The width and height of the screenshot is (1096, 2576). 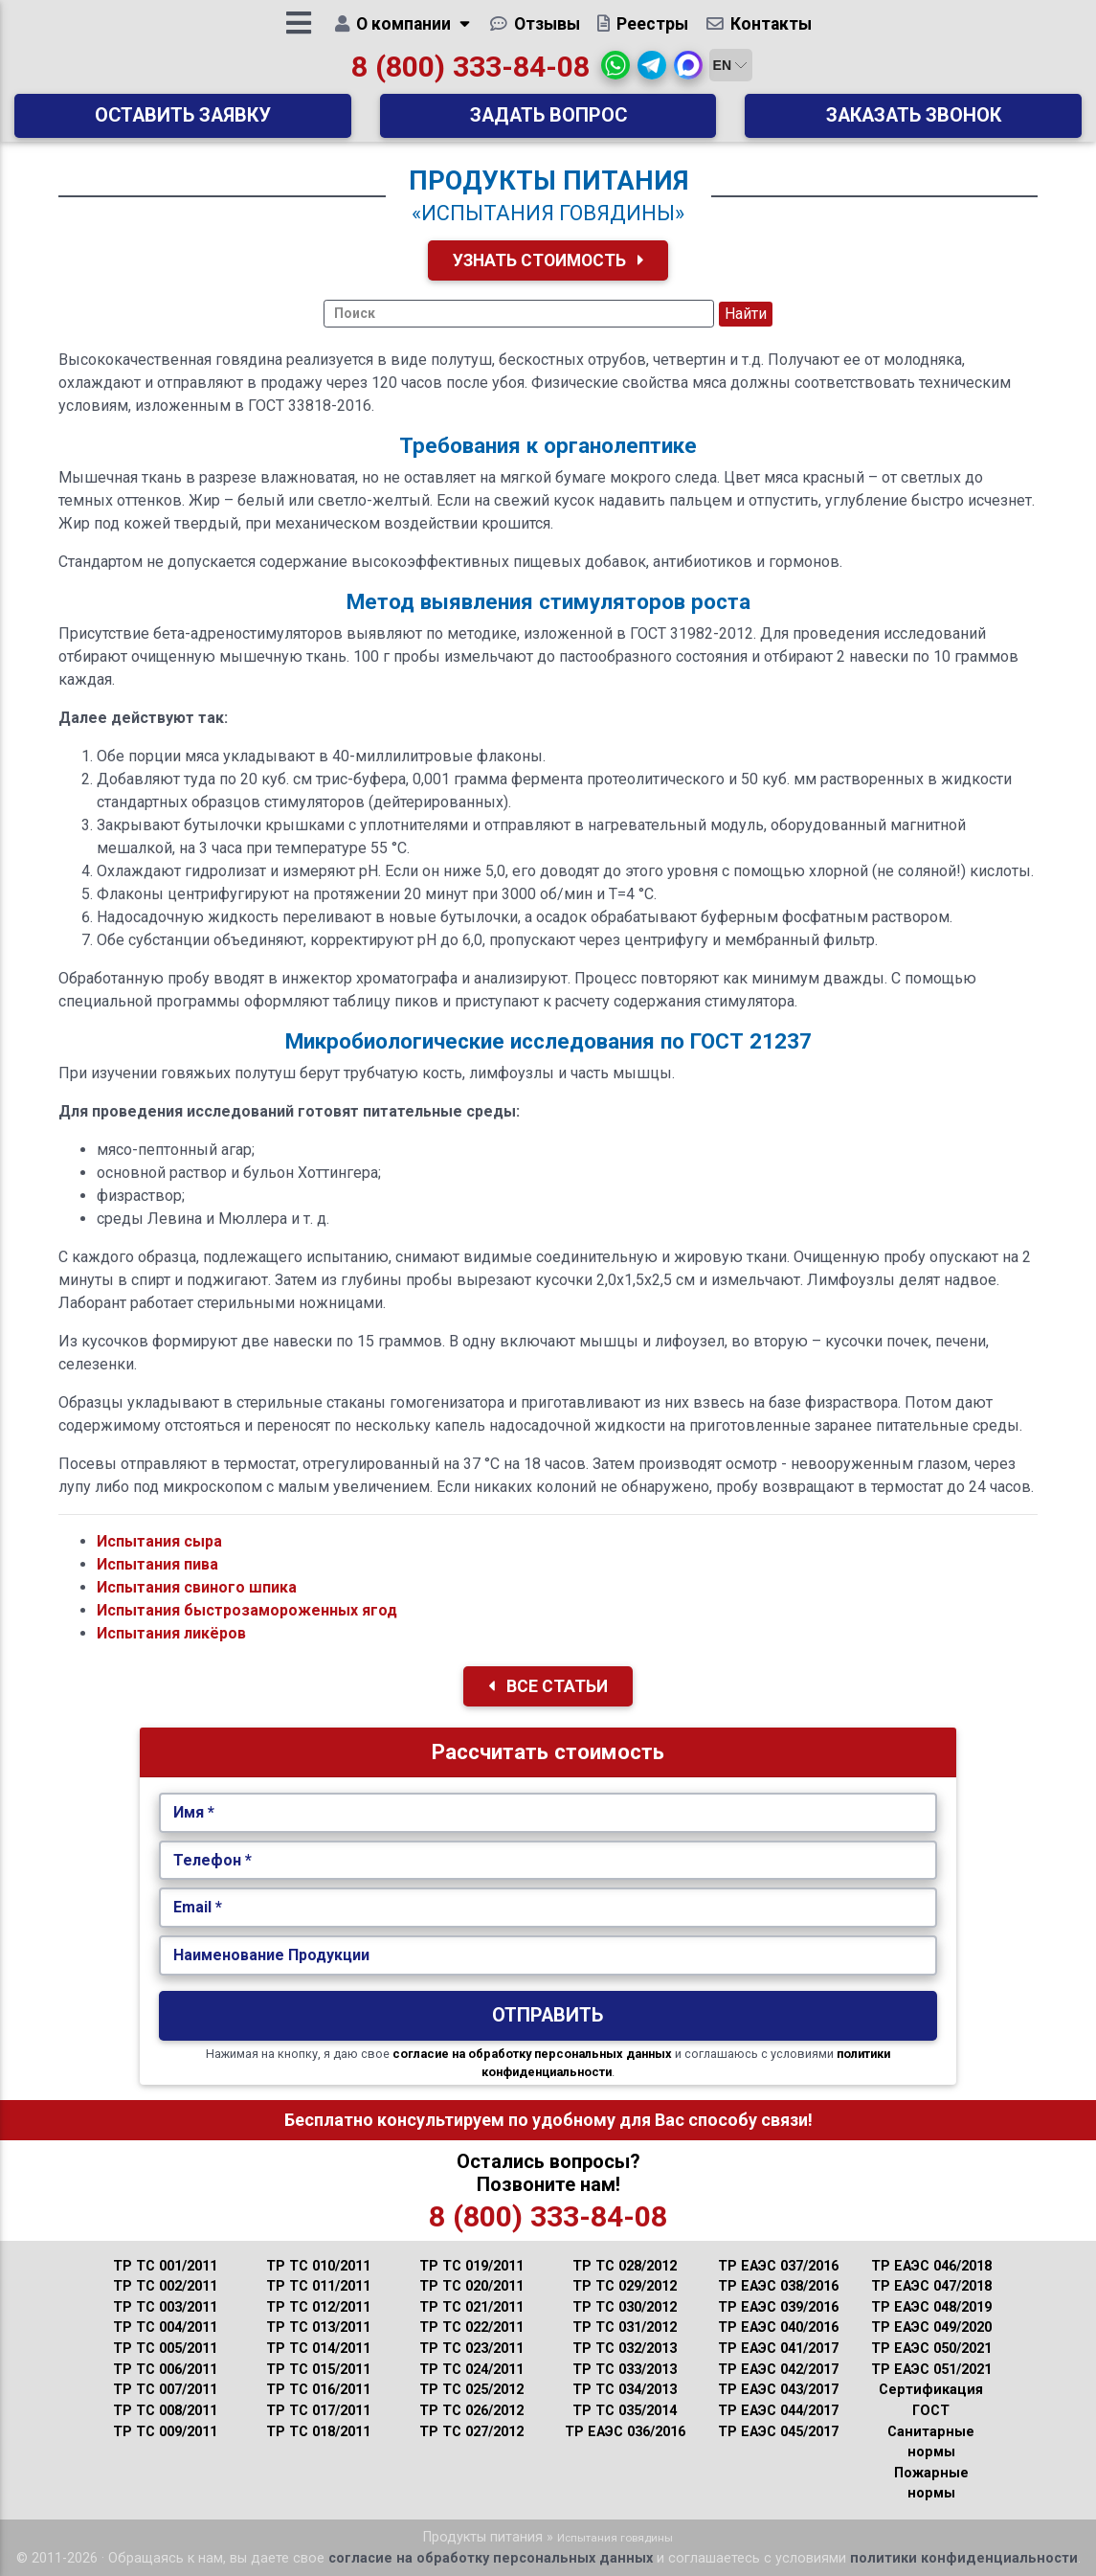 What do you see at coordinates (318, 2266) in the screenshot?
I see `ТР ТС 010/2011` at bounding box center [318, 2266].